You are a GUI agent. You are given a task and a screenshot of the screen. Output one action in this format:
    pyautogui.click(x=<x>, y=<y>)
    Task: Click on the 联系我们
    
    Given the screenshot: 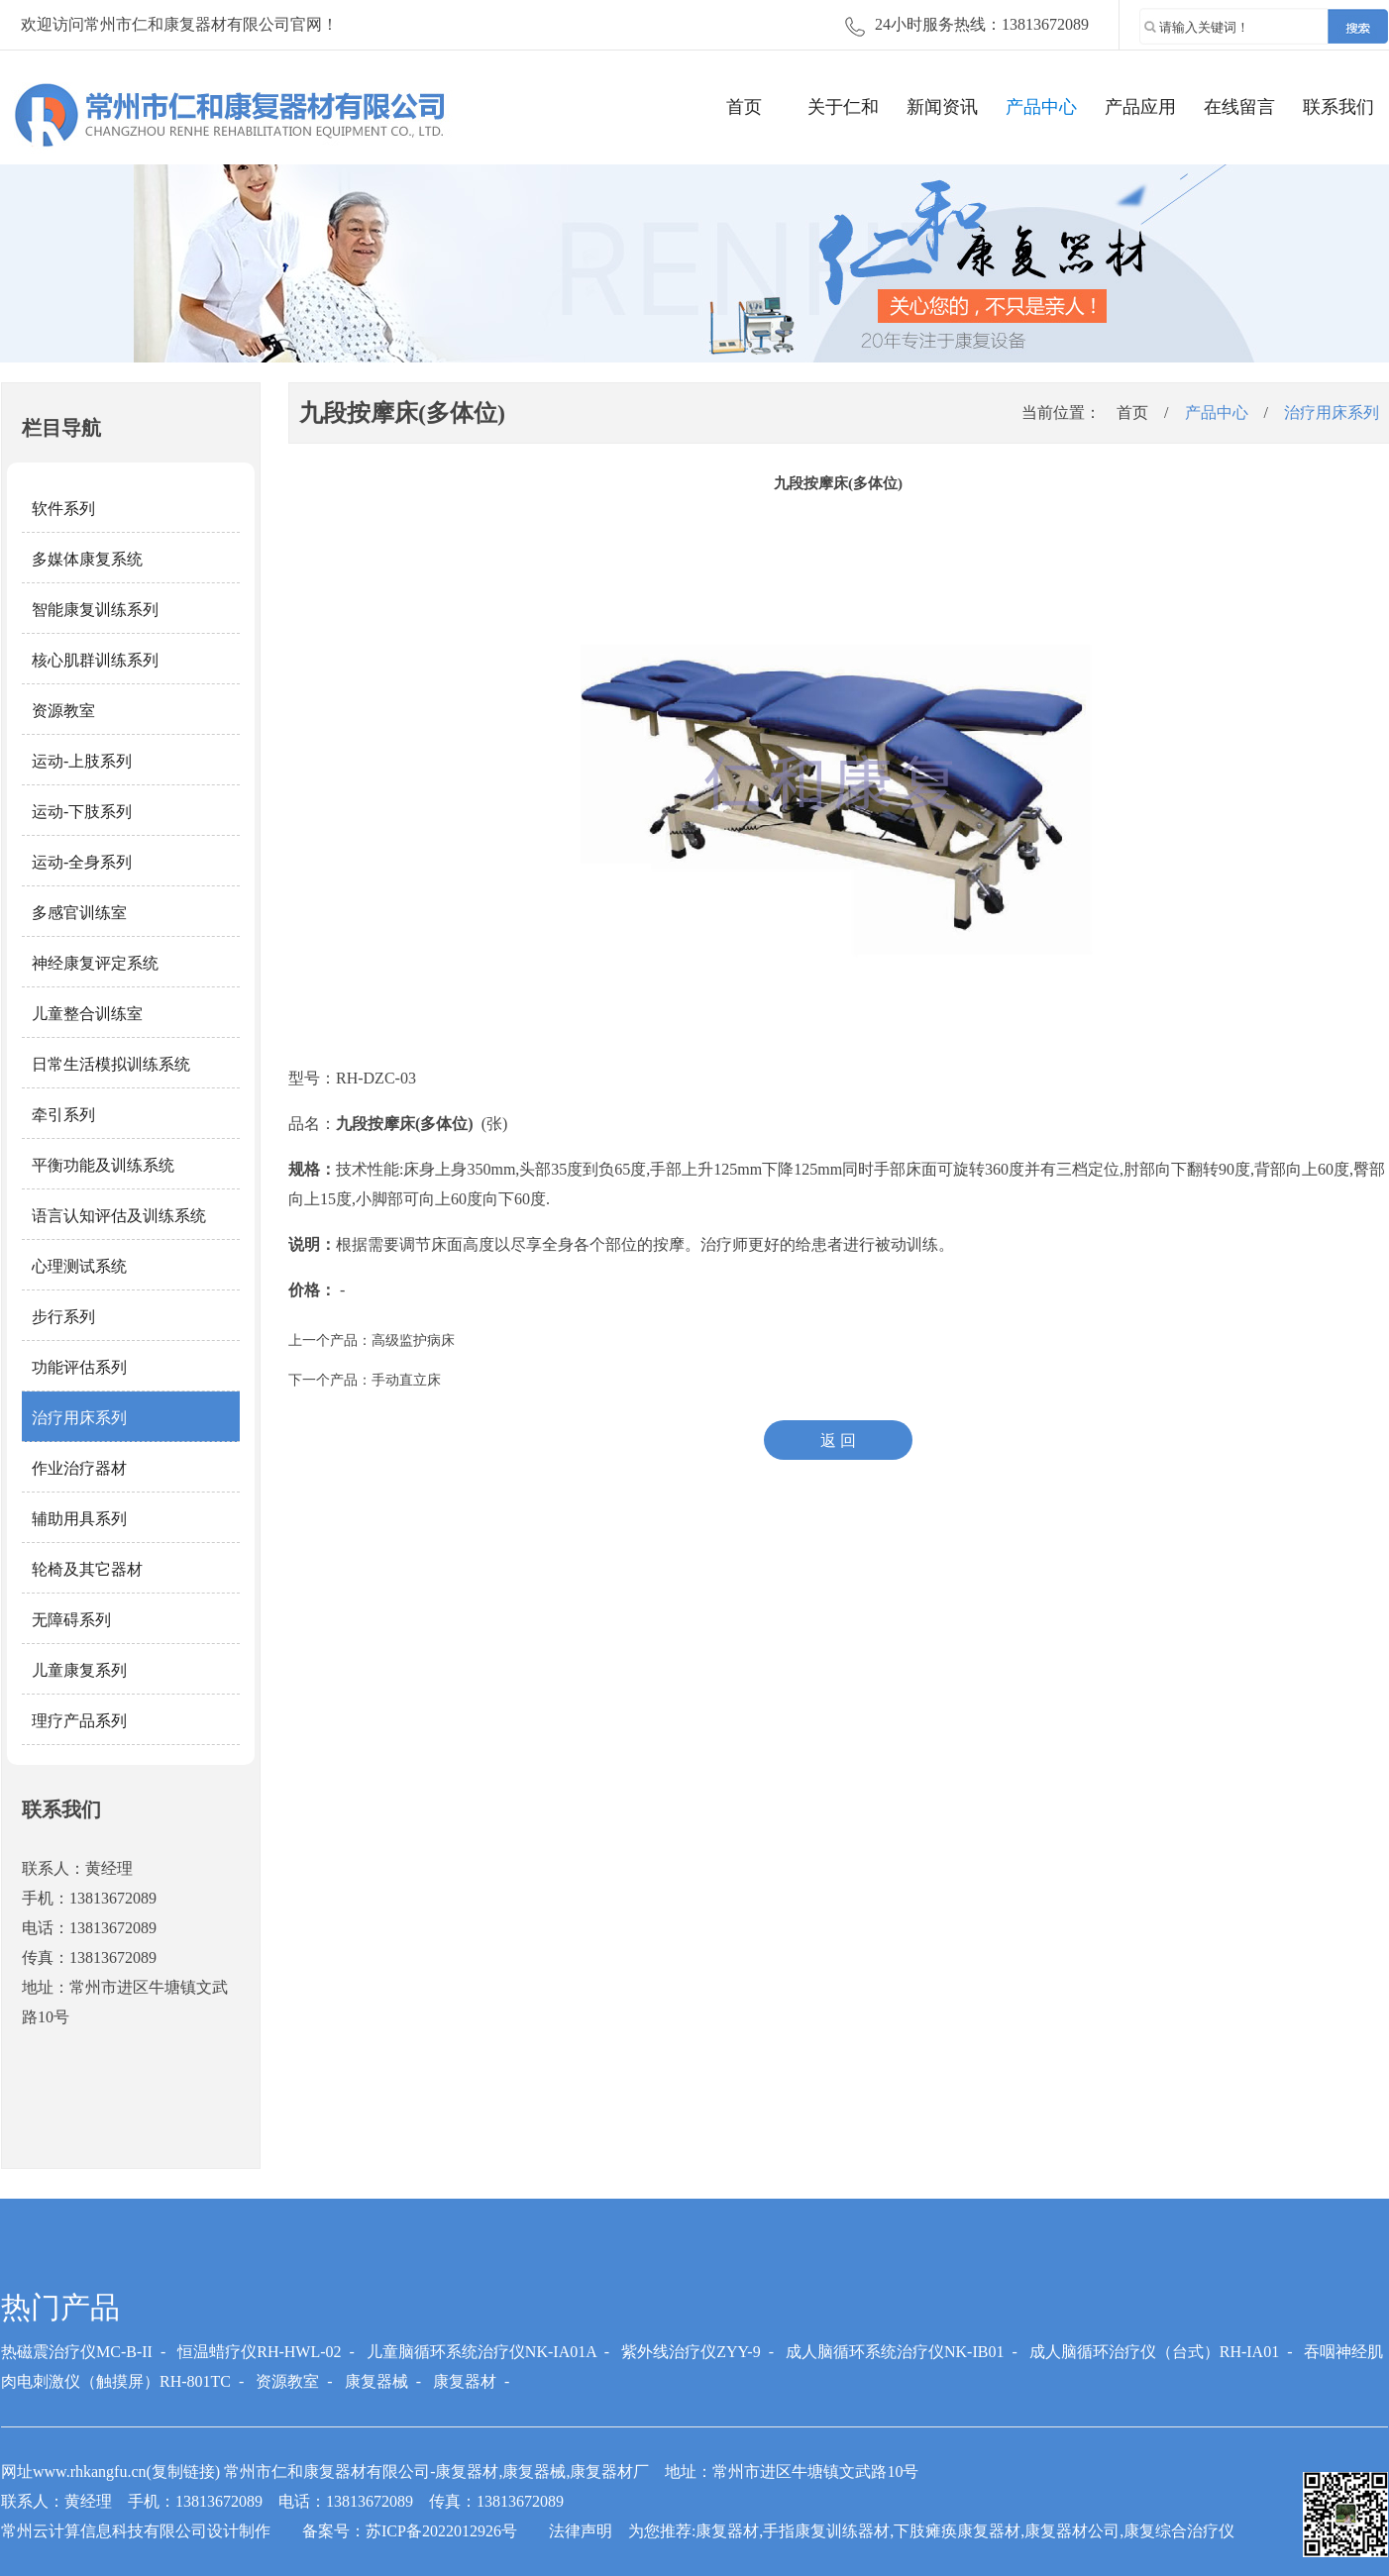 What is the action you would take?
    pyautogui.click(x=1338, y=107)
    